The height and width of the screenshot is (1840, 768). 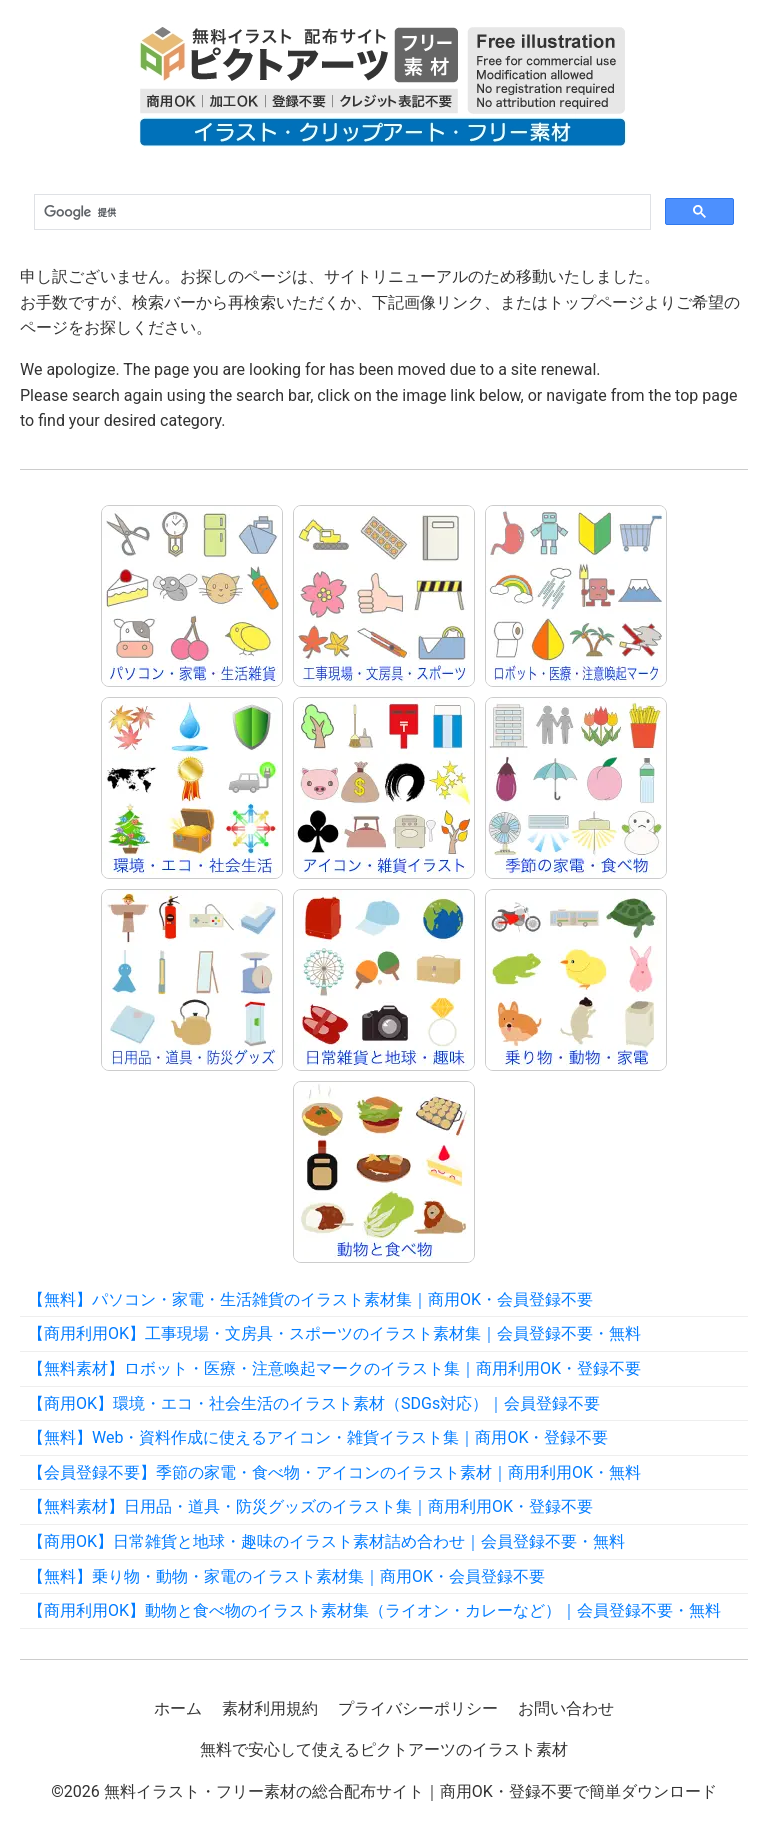 What do you see at coordinates (334, 1472) in the screenshot?
I see `【会員登録不要】季節の家電・食べ物・アイコンのイラスト素材｜商用利用OK・無料` at bounding box center [334, 1472].